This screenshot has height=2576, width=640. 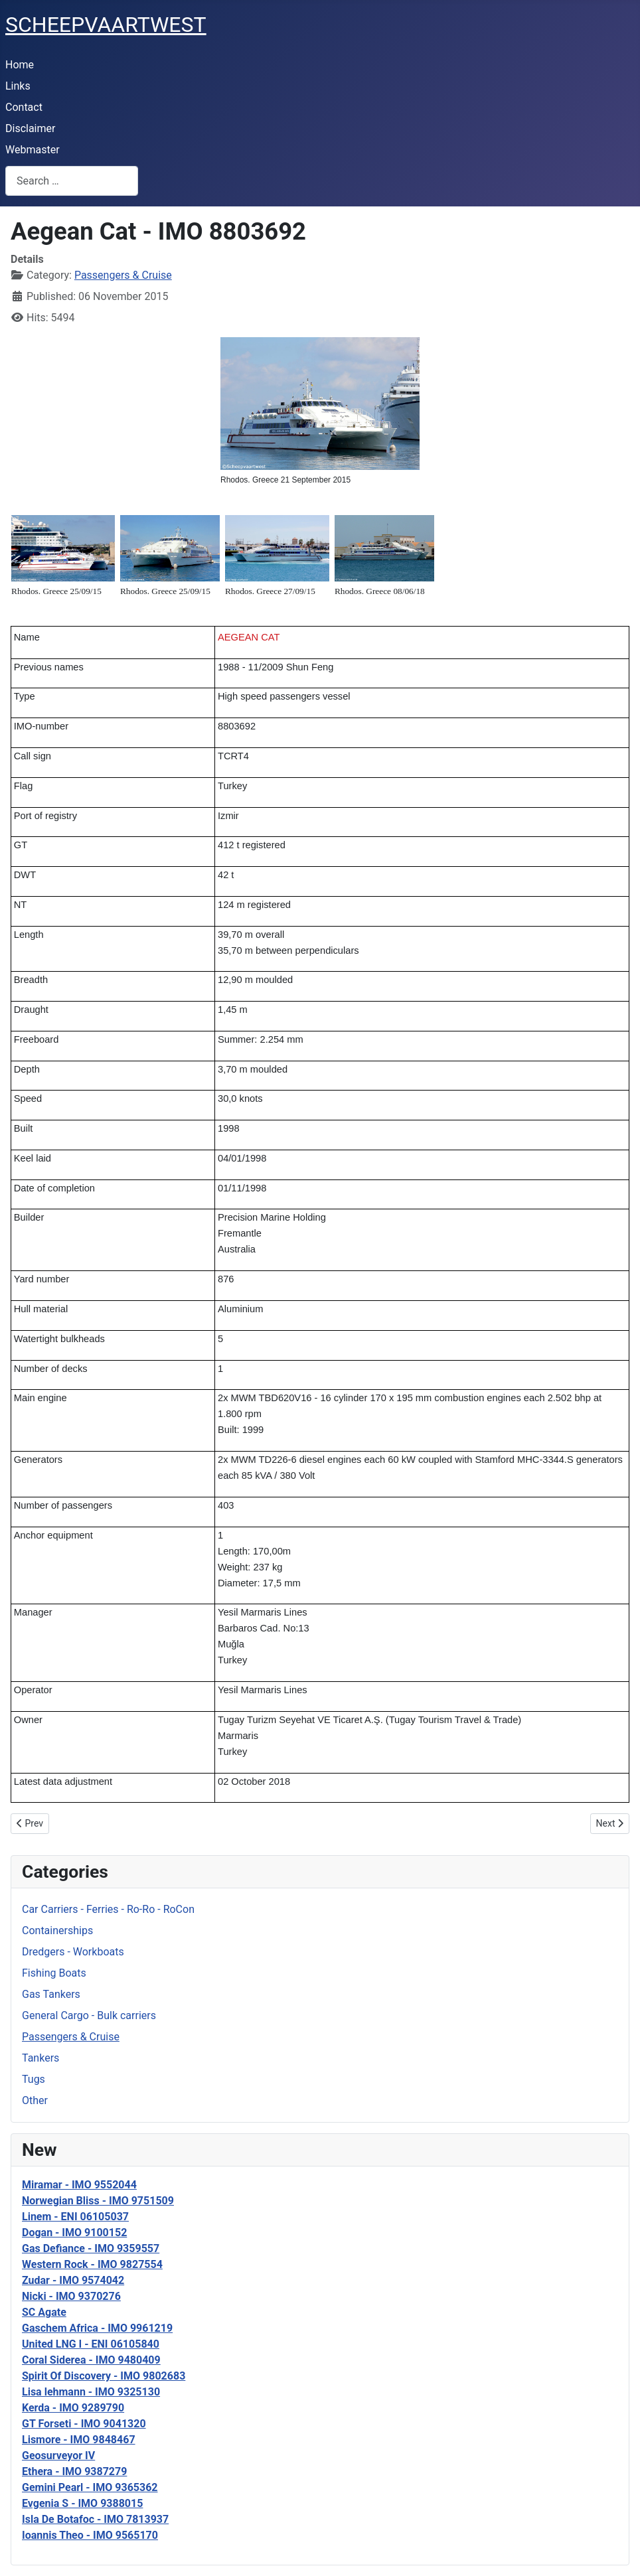 I want to click on GT Forseti - IMO 9041320, so click(x=84, y=2423).